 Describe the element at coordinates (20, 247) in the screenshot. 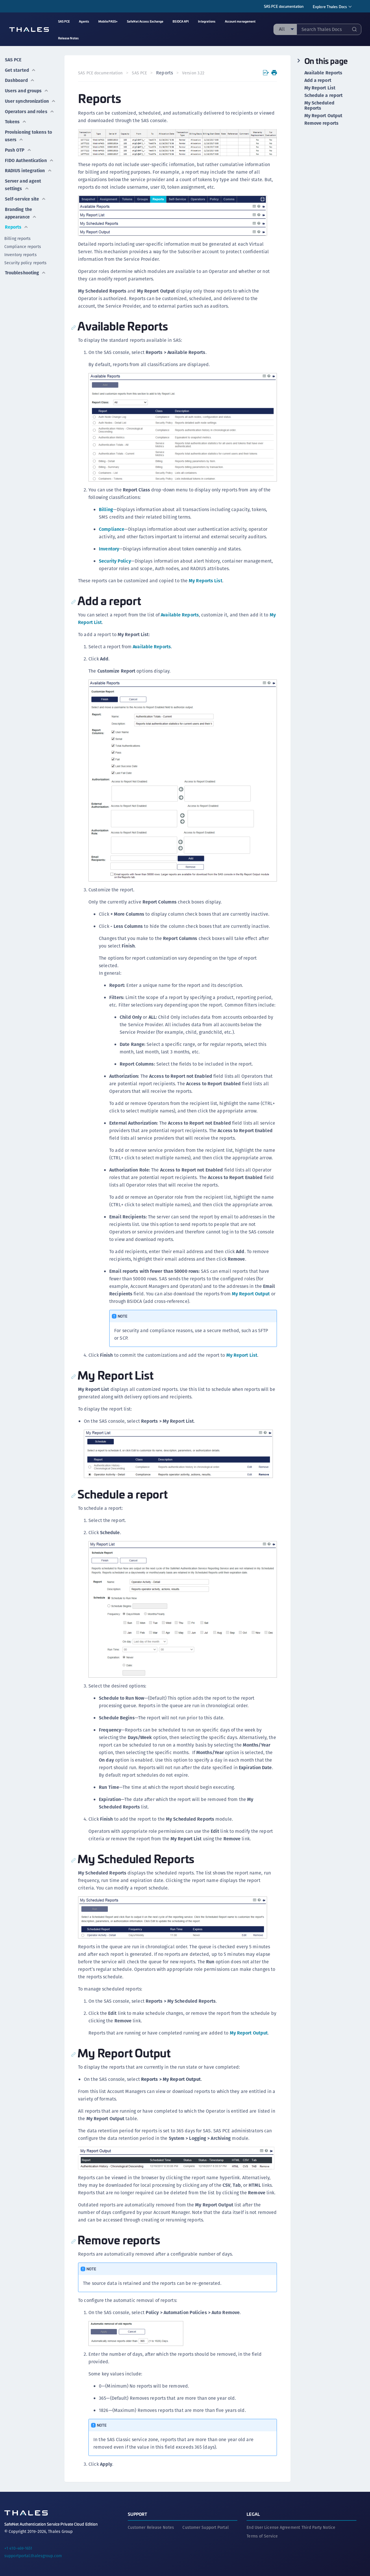

I see `Inventory reports` at that location.